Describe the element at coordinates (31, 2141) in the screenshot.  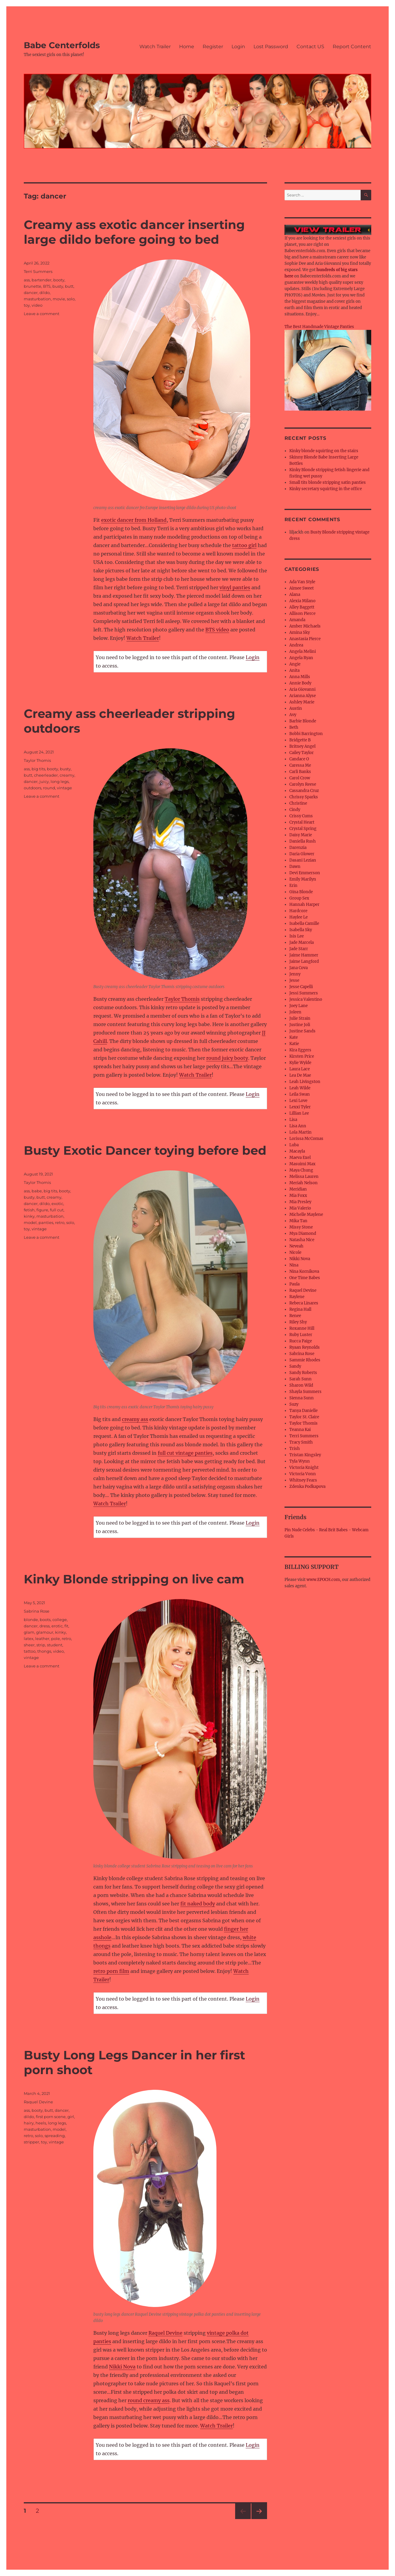
I see `stripper` at that location.